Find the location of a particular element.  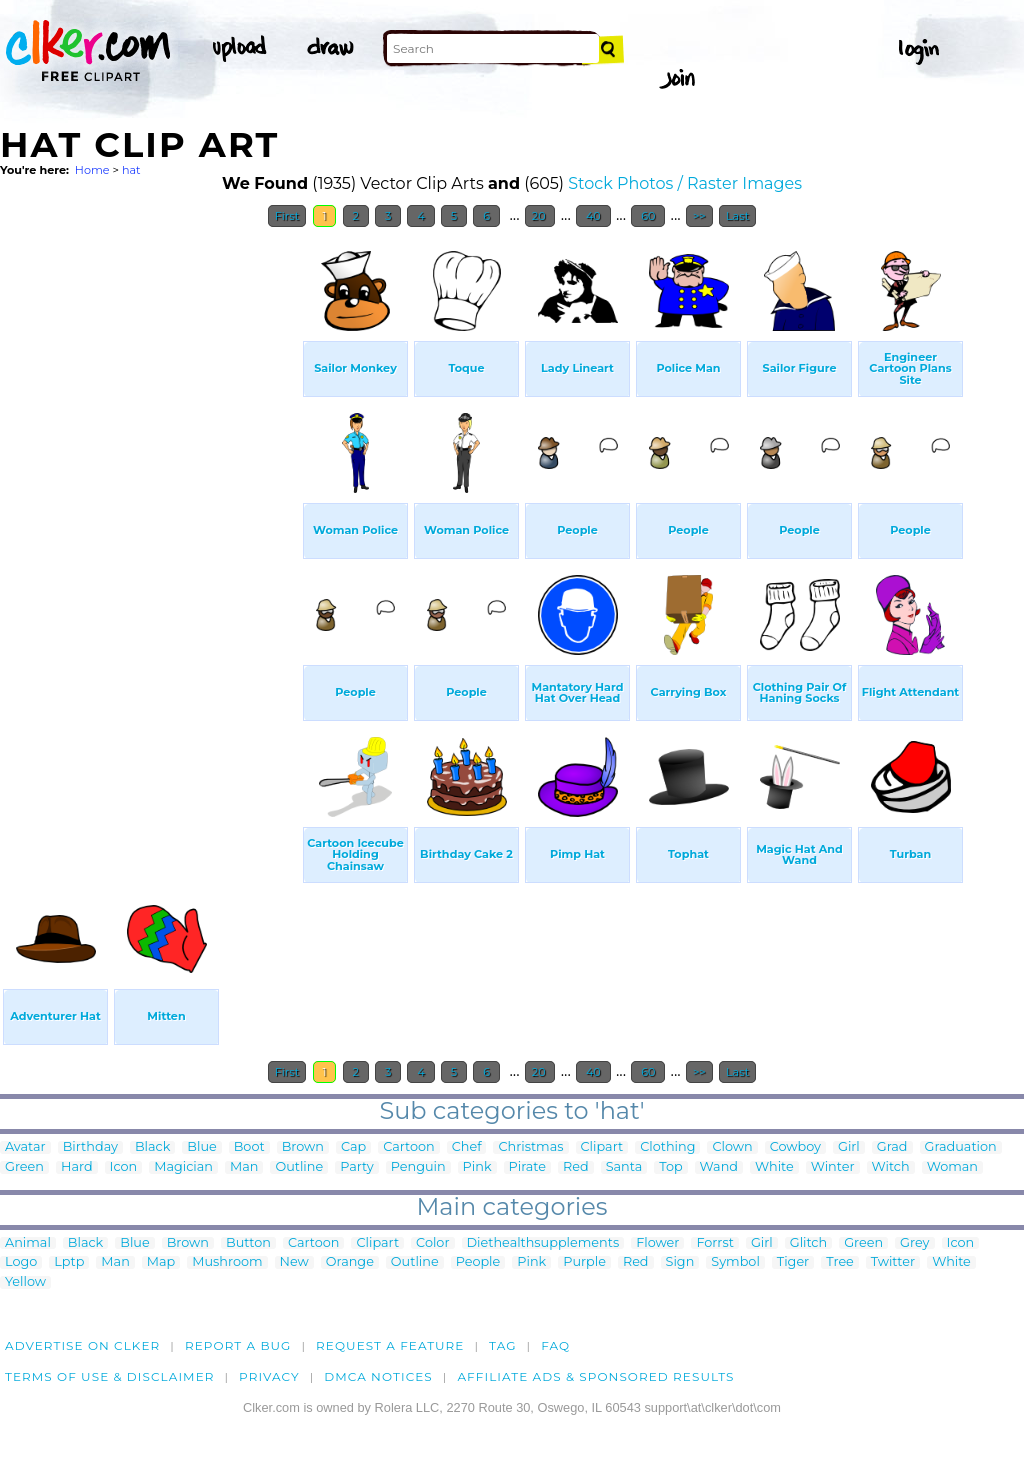

DMCA notices is located at coordinates (378, 1376).